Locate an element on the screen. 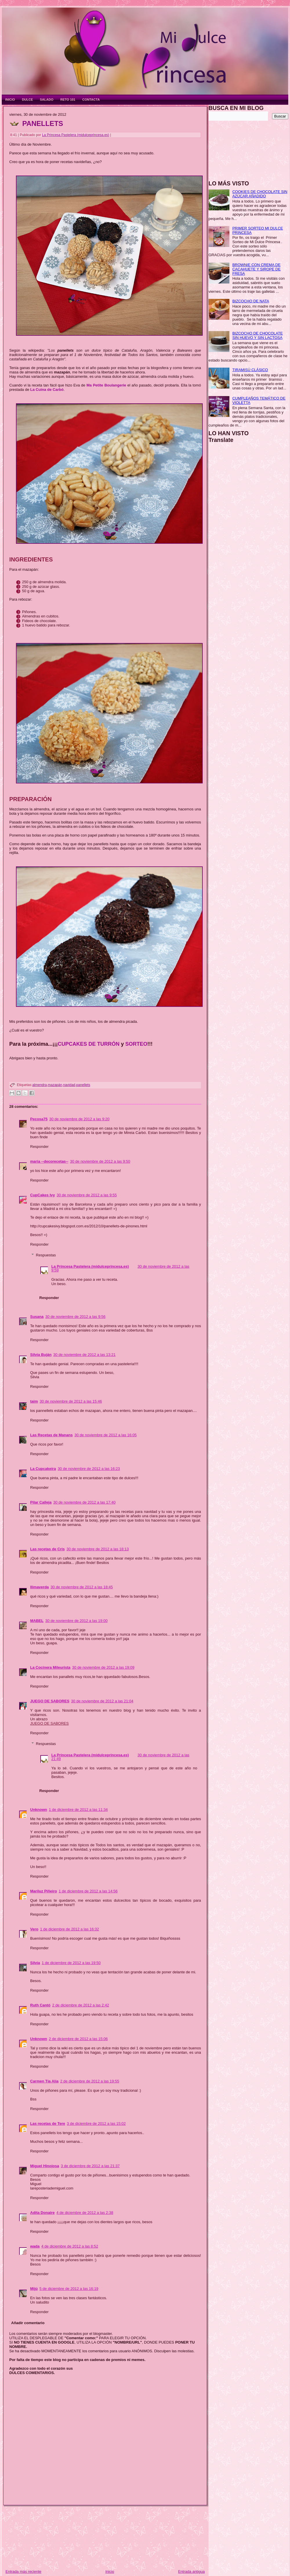 This screenshot has height=2576, width=290. 30 de noviembre de 2012 a las 21:04 is located at coordinates (102, 1701).